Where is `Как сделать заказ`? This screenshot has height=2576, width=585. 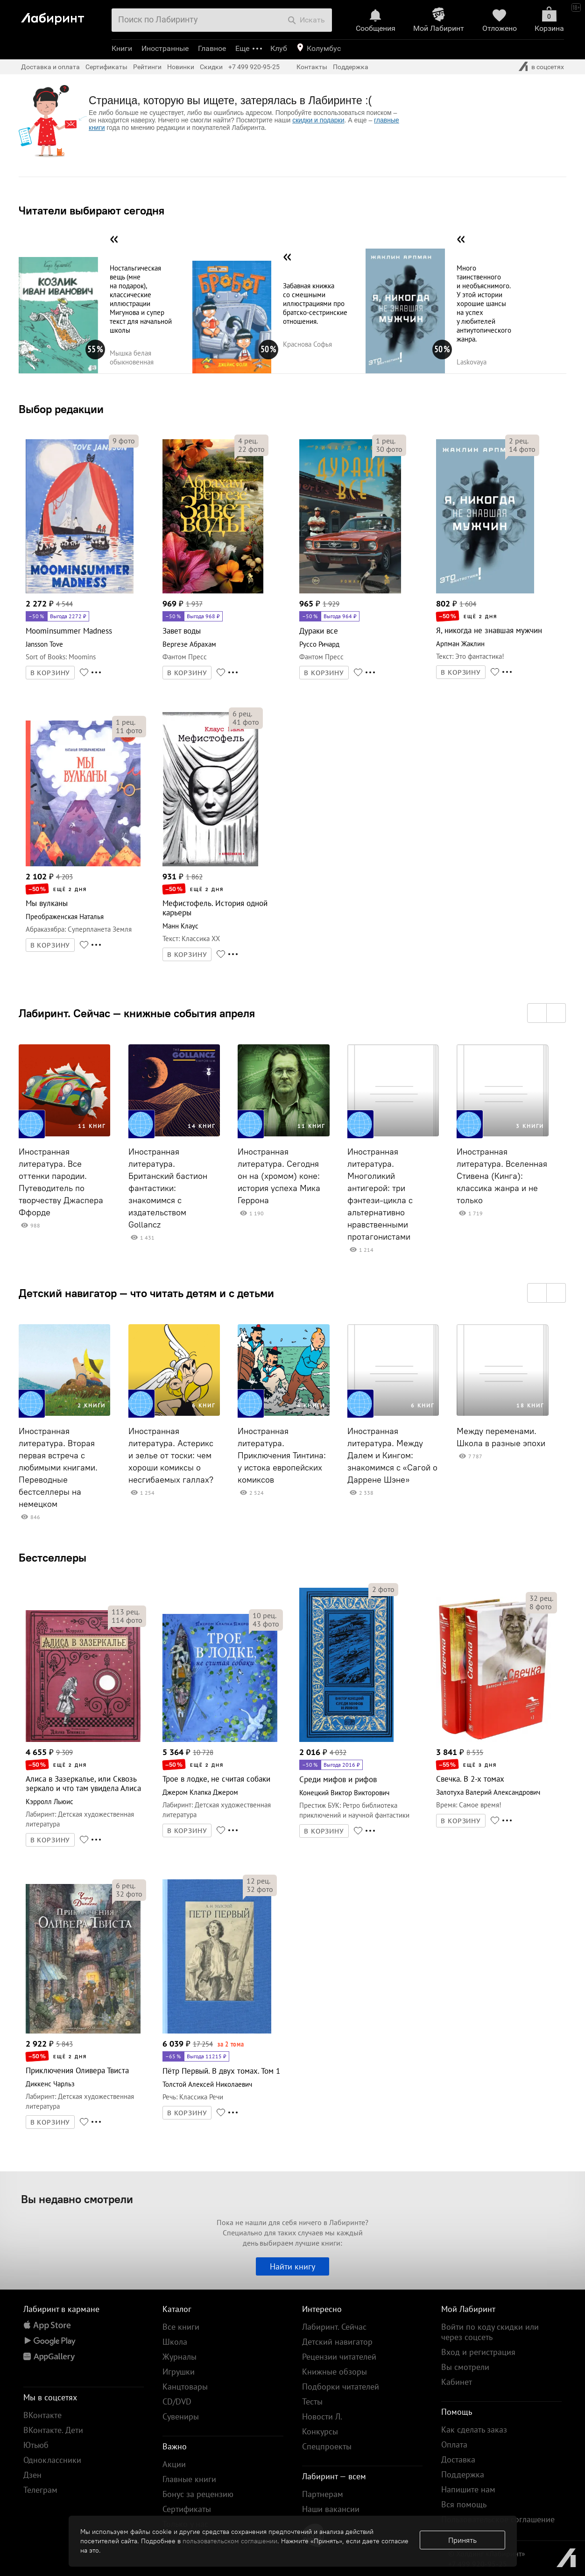 Как сделать заказ is located at coordinates (474, 2429).